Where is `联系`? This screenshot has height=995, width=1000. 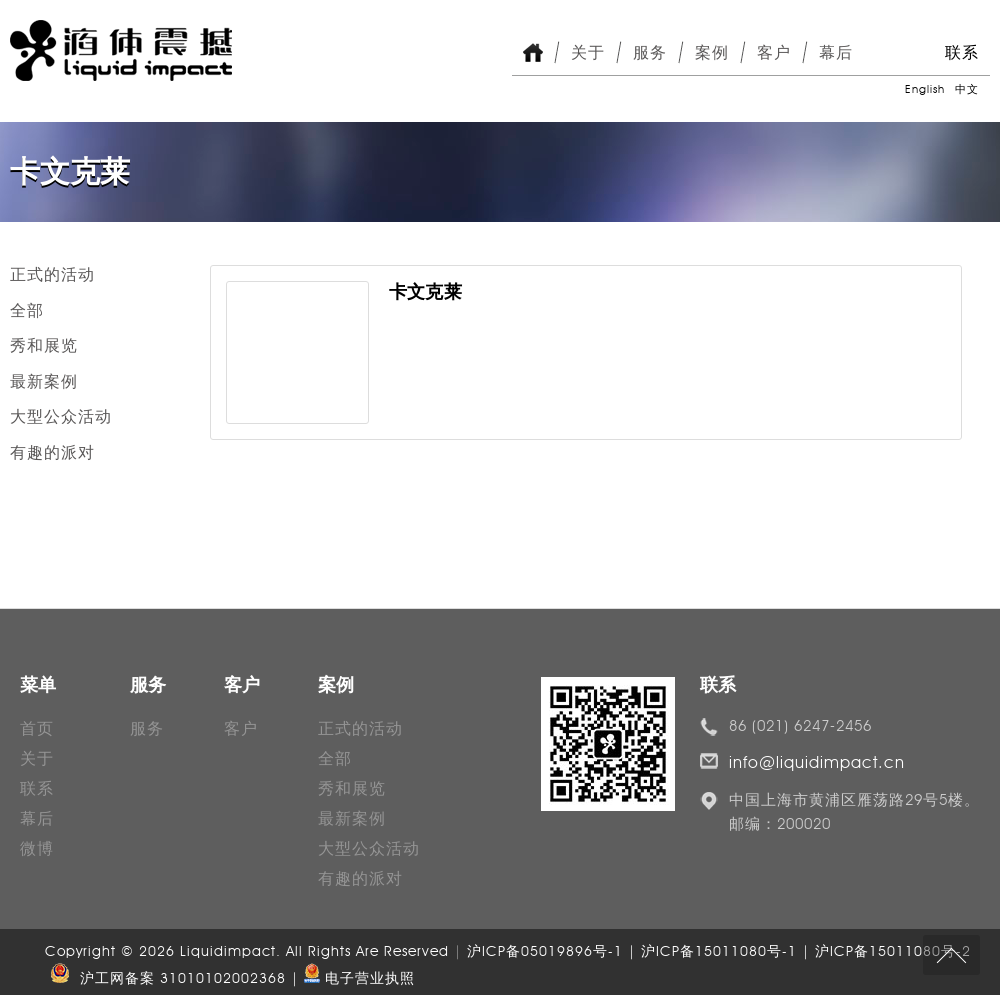
联系 is located at coordinates (962, 52).